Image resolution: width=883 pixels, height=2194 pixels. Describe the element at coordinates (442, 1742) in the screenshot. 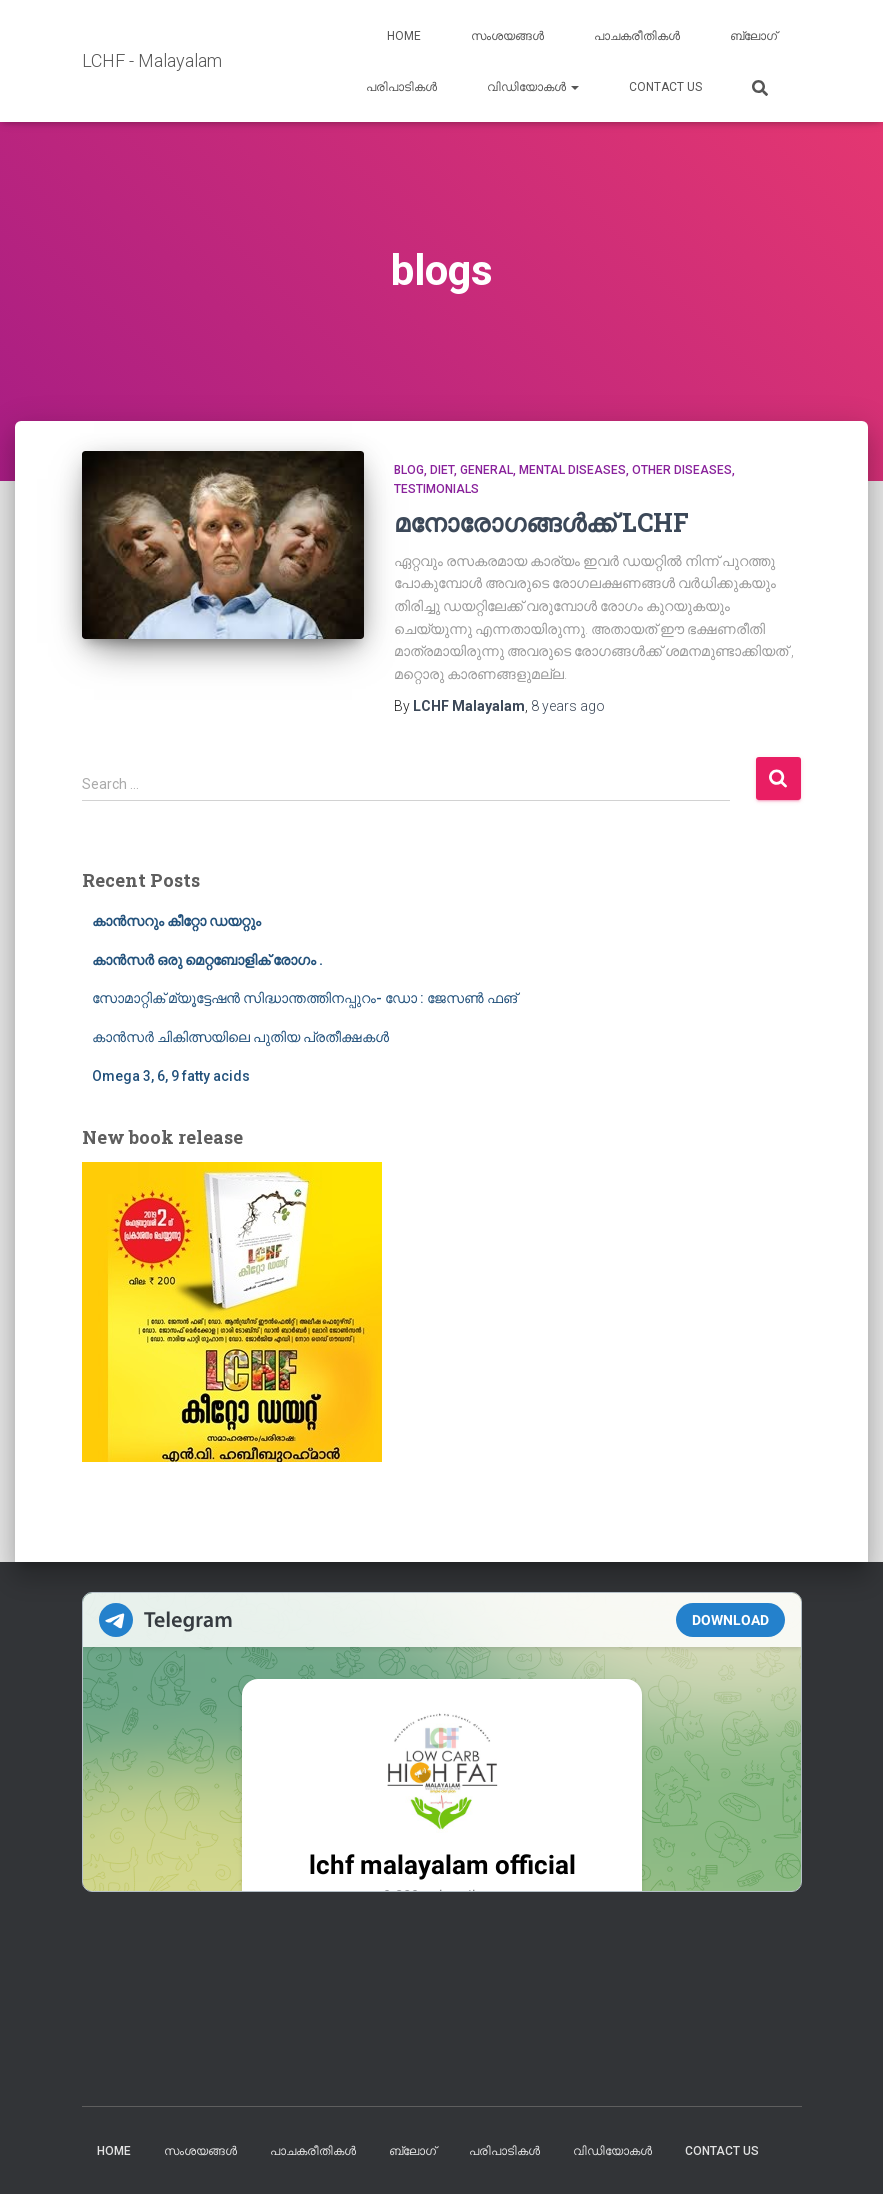

I see `Your Browser Does Not Support iframes!` at that location.